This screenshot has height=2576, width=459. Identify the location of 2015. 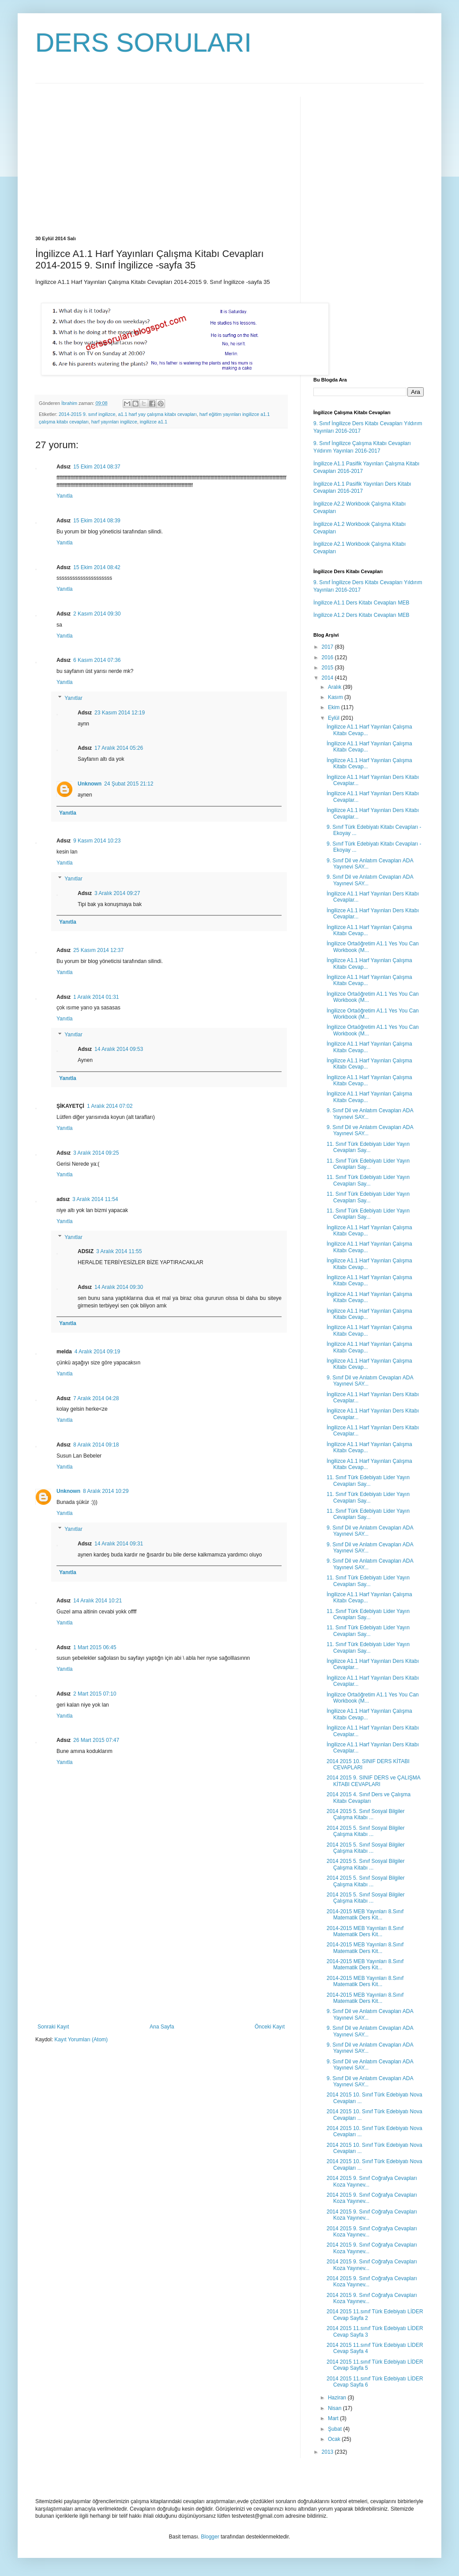
(328, 668).